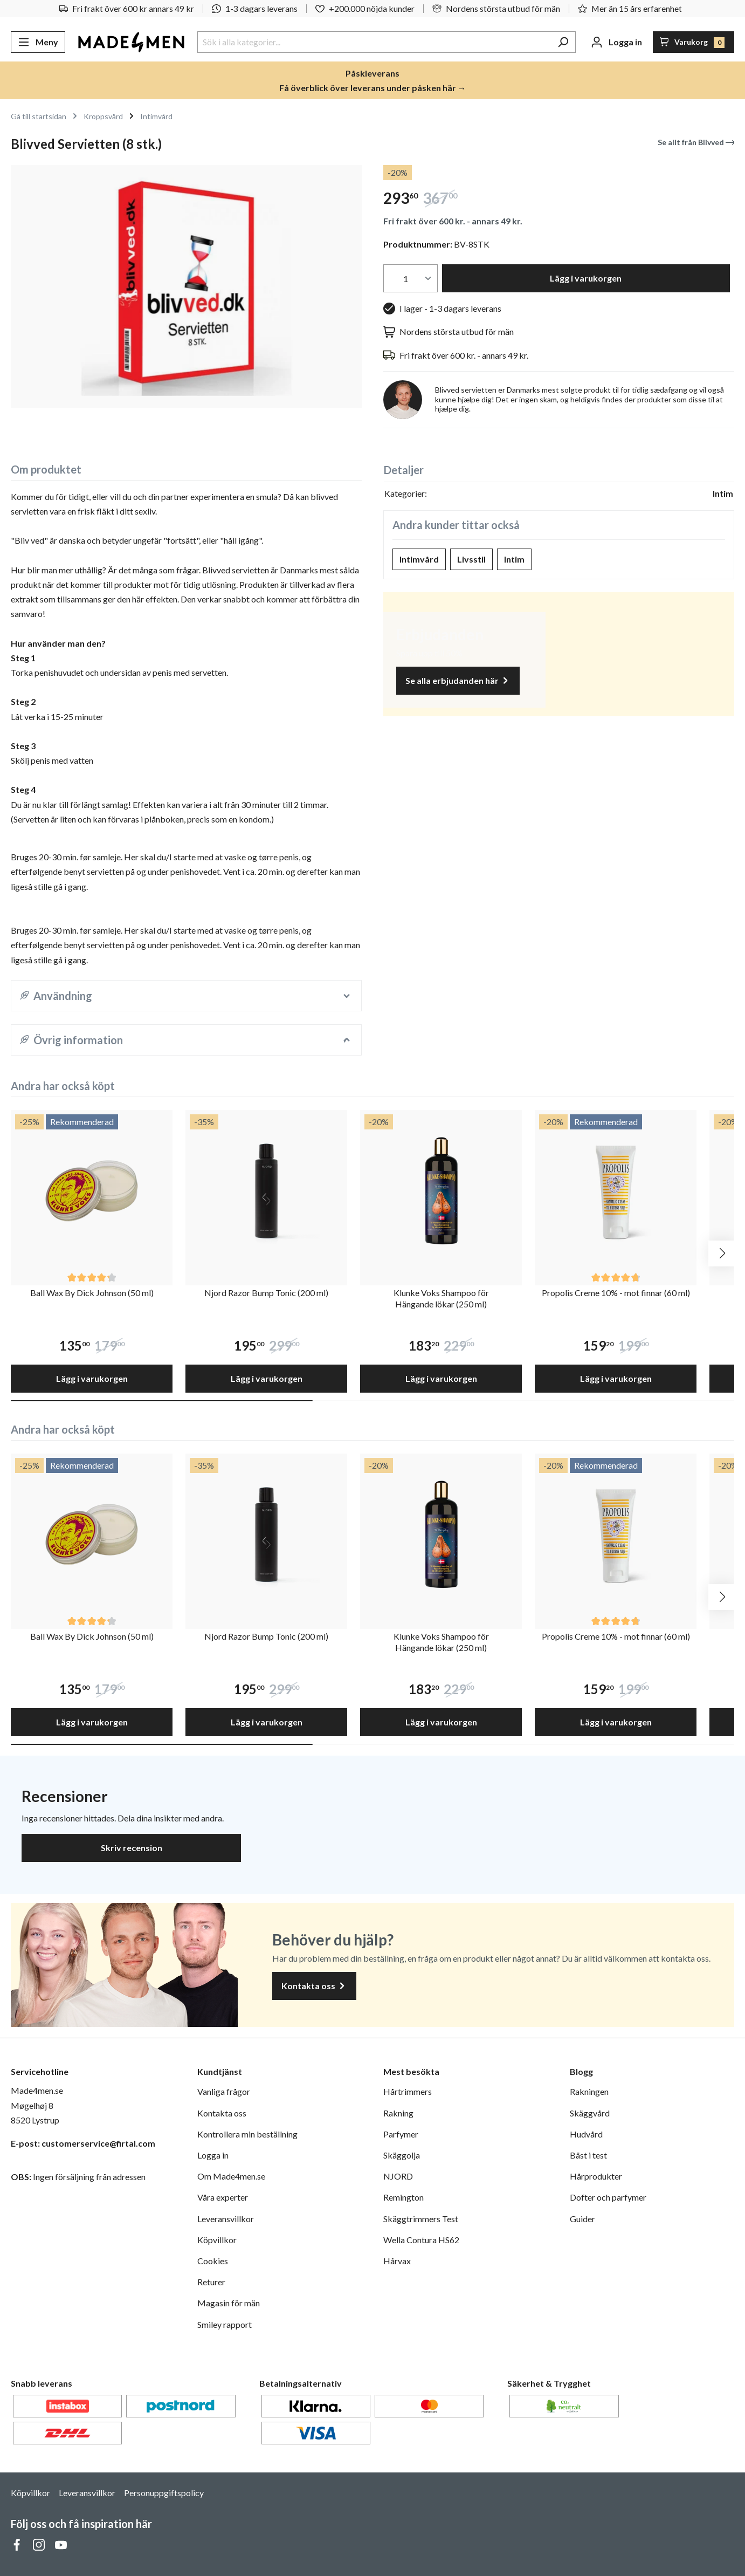  Describe the element at coordinates (608, 2197) in the screenshot. I see `Dofter och parfymer` at that location.